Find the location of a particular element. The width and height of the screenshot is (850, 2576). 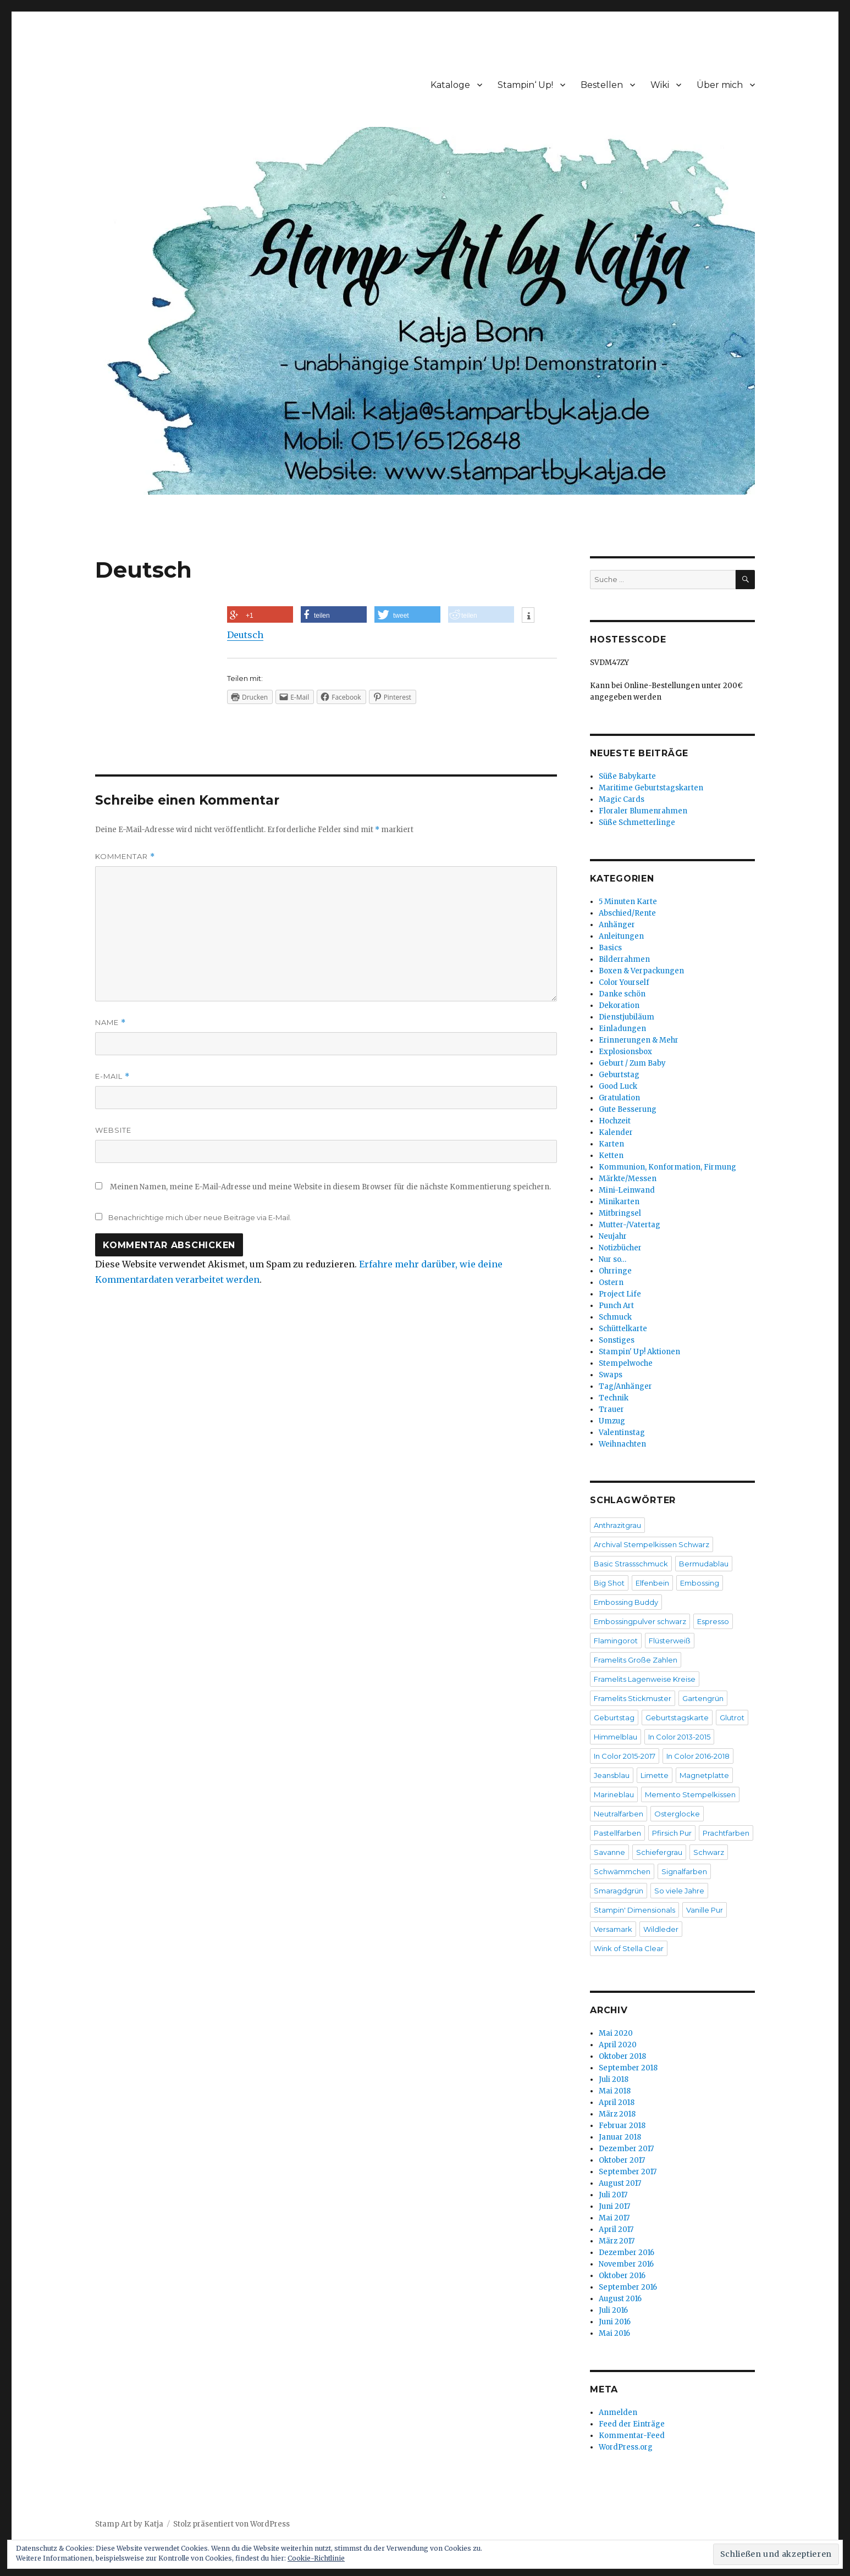

Kommunion, Konformation, Firmung is located at coordinates (667, 1167).